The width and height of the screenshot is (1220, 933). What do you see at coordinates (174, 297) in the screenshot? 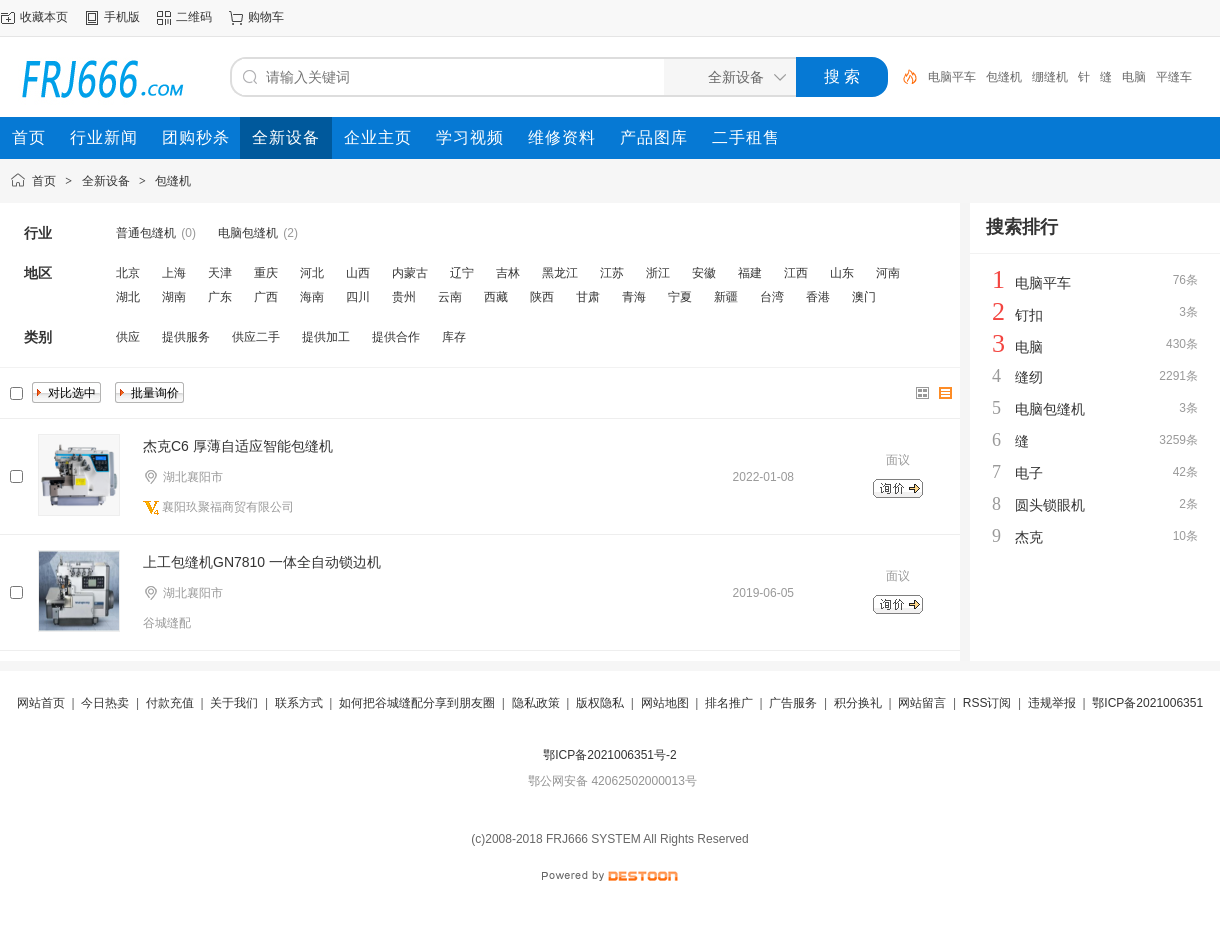
I see `湖南` at bounding box center [174, 297].